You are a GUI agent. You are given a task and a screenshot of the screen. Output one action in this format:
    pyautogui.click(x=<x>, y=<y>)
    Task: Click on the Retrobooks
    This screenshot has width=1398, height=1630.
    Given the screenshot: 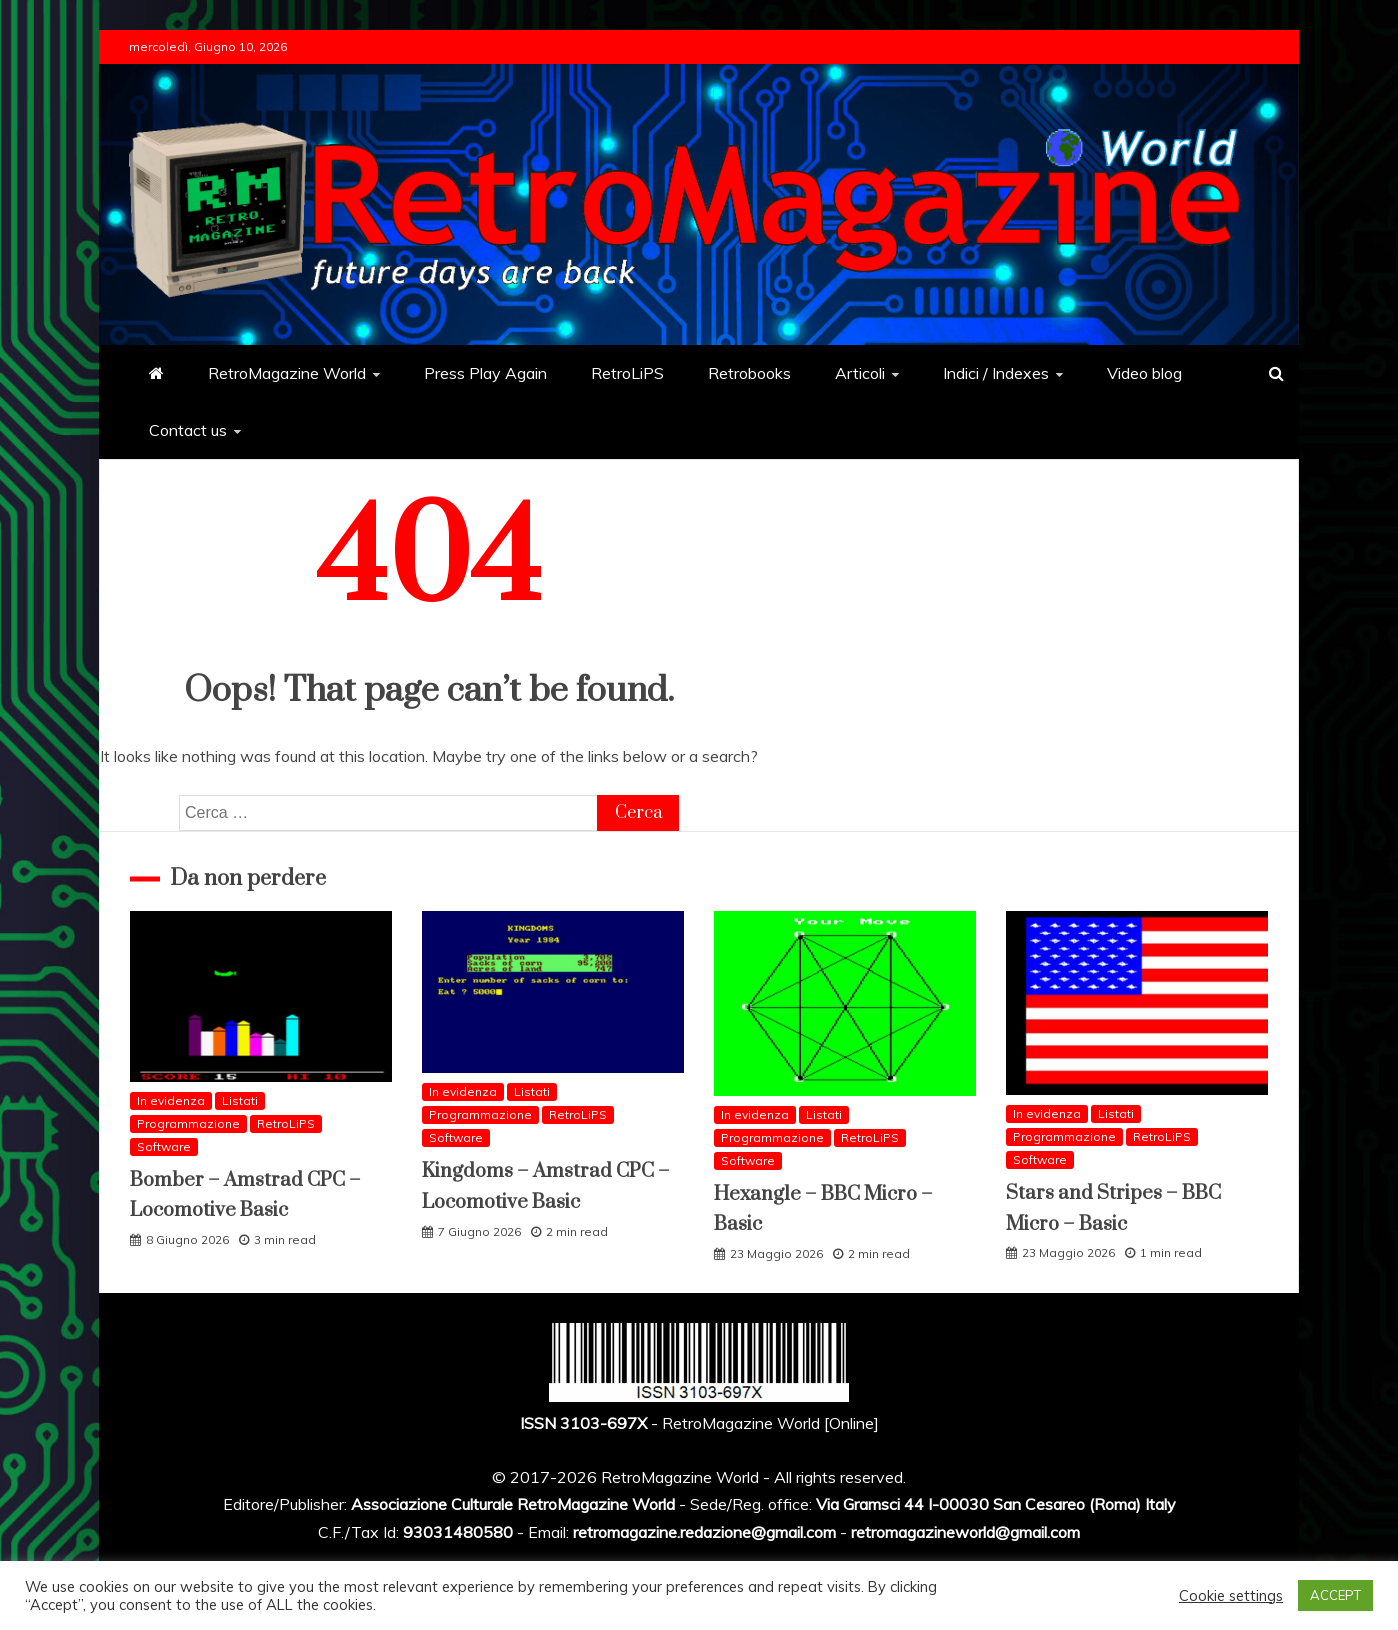 What is the action you would take?
    pyautogui.click(x=749, y=373)
    